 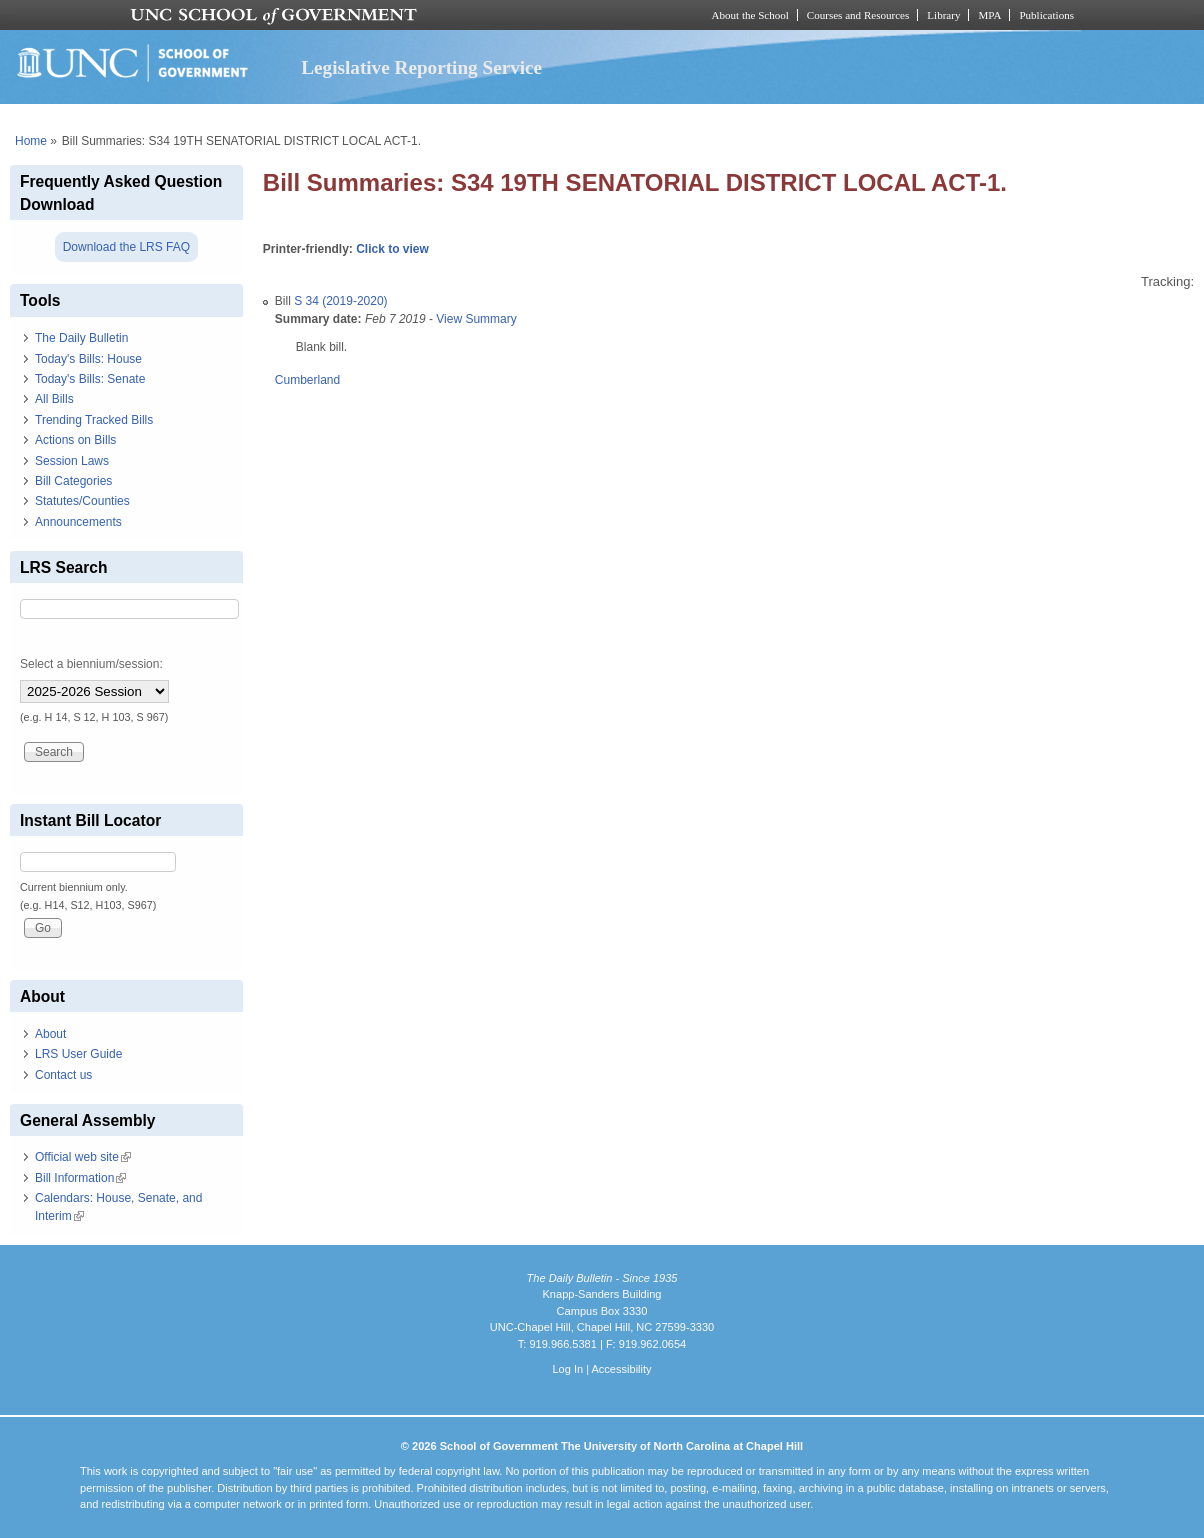 What do you see at coordinates (340, 301) in the screenshot?
I see `S 34 (2019-2020)` at bounding box center [340, 301].